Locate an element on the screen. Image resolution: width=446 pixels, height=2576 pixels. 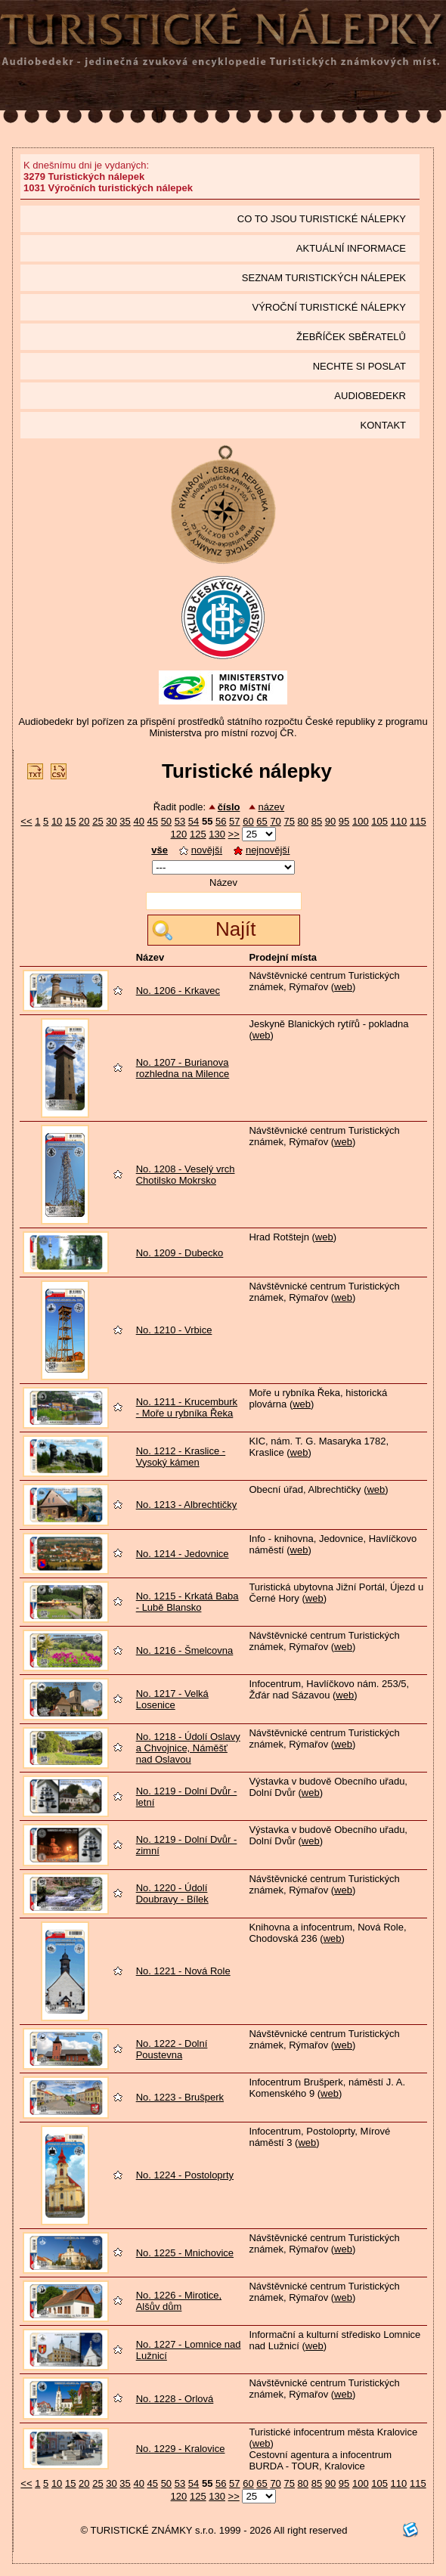
80 is located at coordinates (303, 821).